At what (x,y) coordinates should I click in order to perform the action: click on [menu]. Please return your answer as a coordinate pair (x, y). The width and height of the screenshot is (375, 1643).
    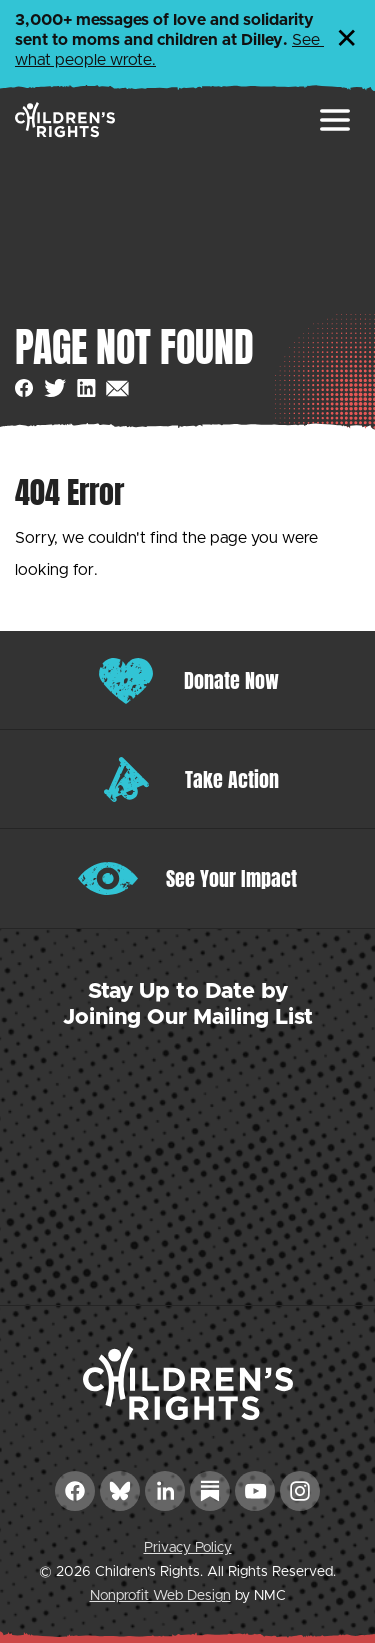
    Looking at the image, I should click on (335, 120).